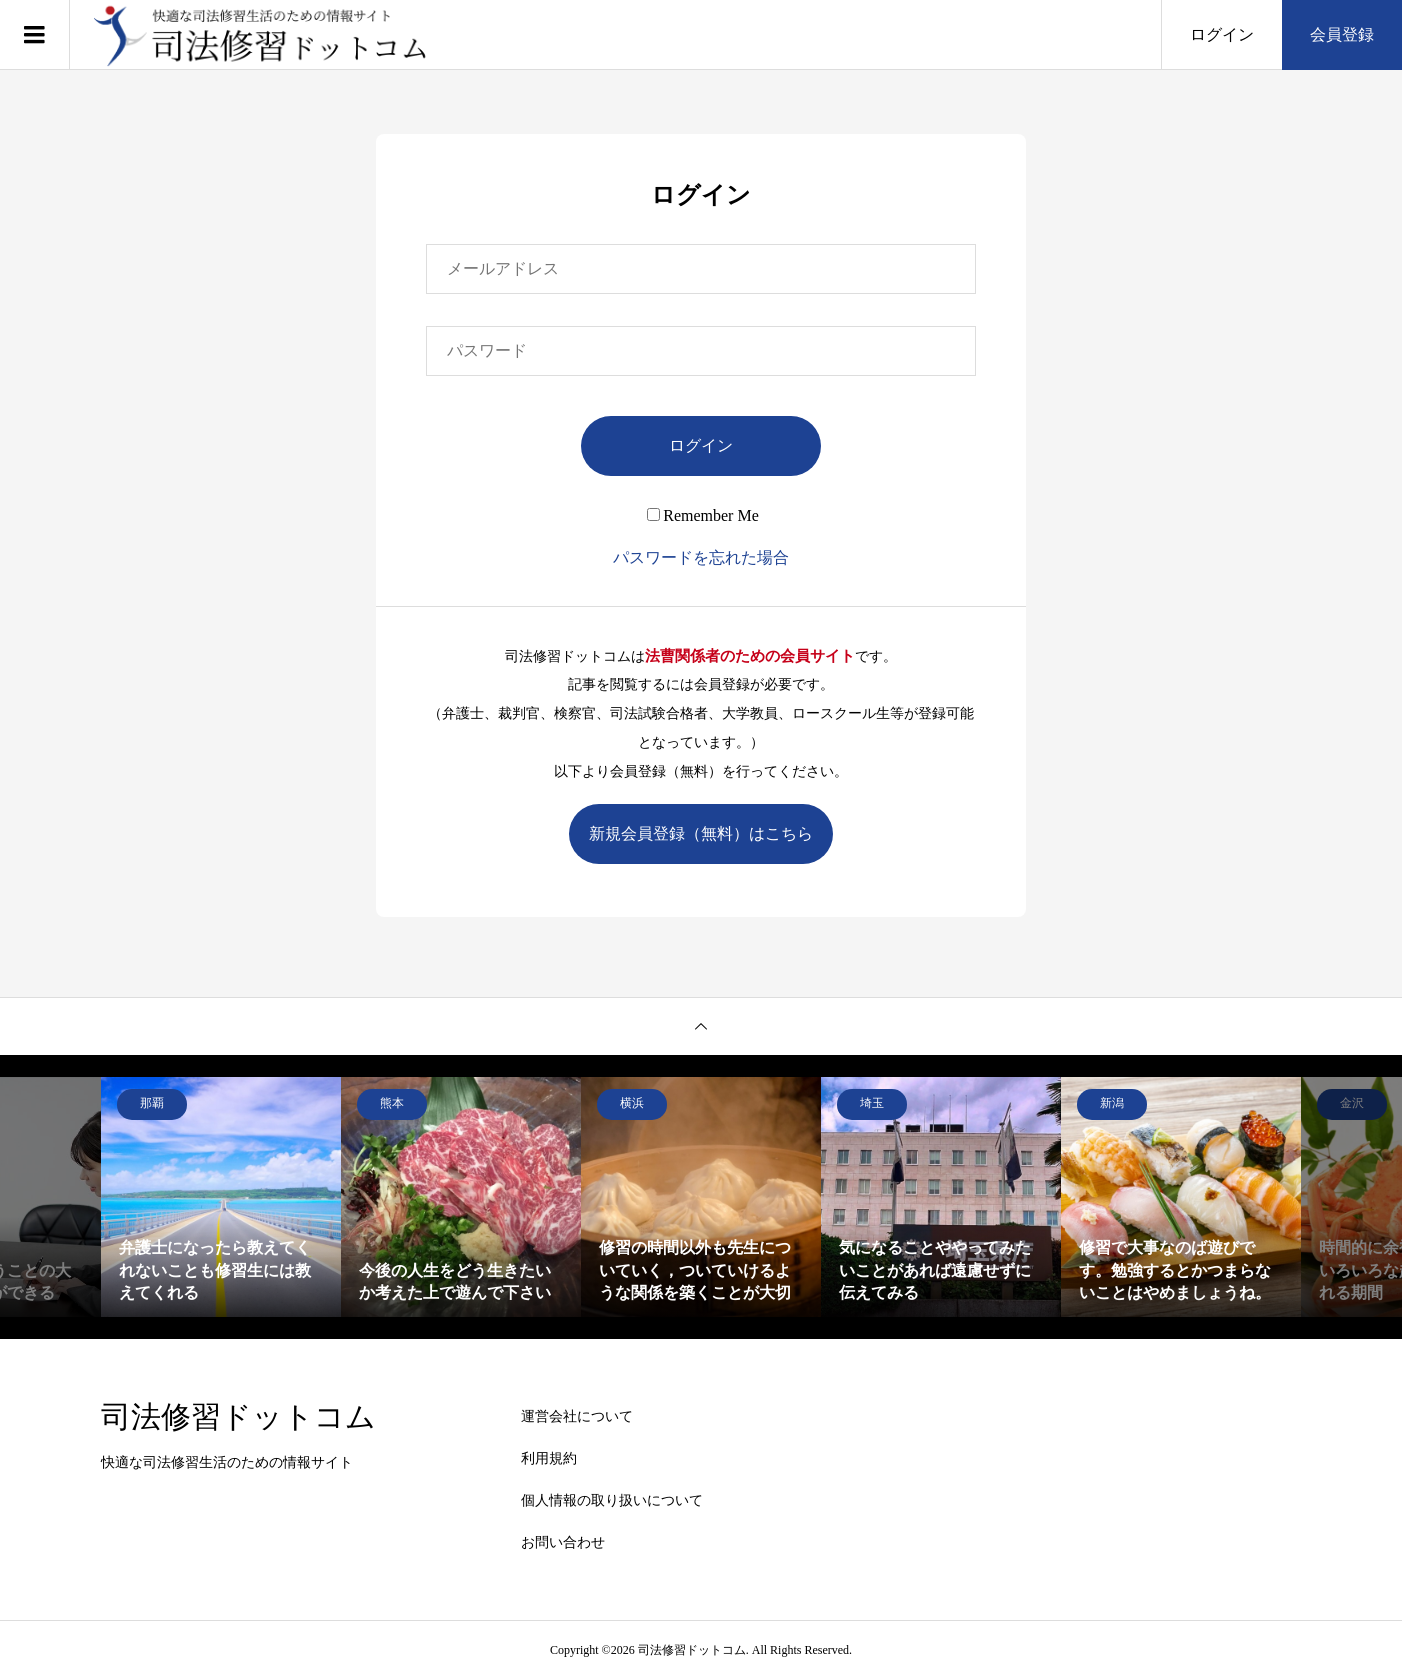 The height and width of the screenshot is (1679, 1402). What do you see at coordinates (1342, 34) in the screenshot?
I see `会員登録` at bounding box center [1342, 34].